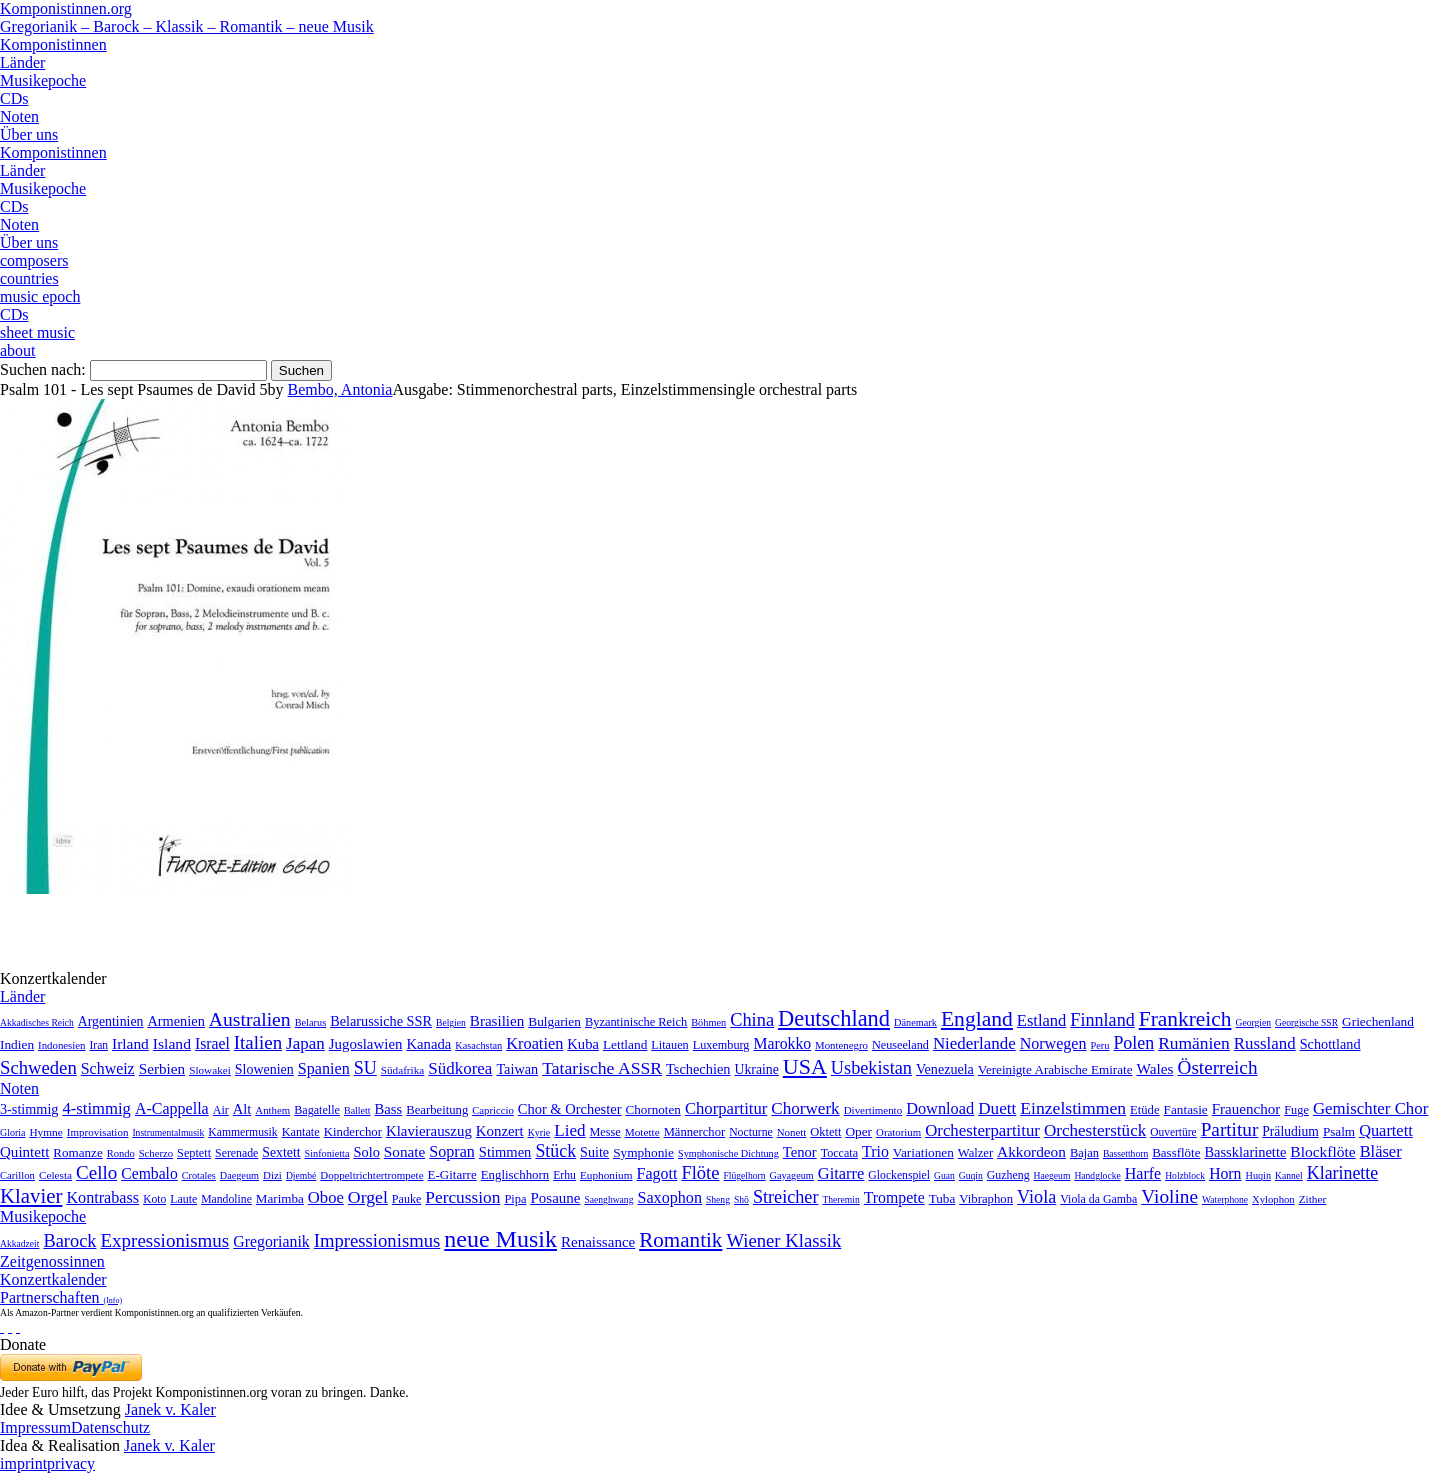  What do you see at coordinates (786, 1197) in the screenshot?
I see `Streicher [Streicher (560 Einträge)]` at bounding box center [786, 1197].